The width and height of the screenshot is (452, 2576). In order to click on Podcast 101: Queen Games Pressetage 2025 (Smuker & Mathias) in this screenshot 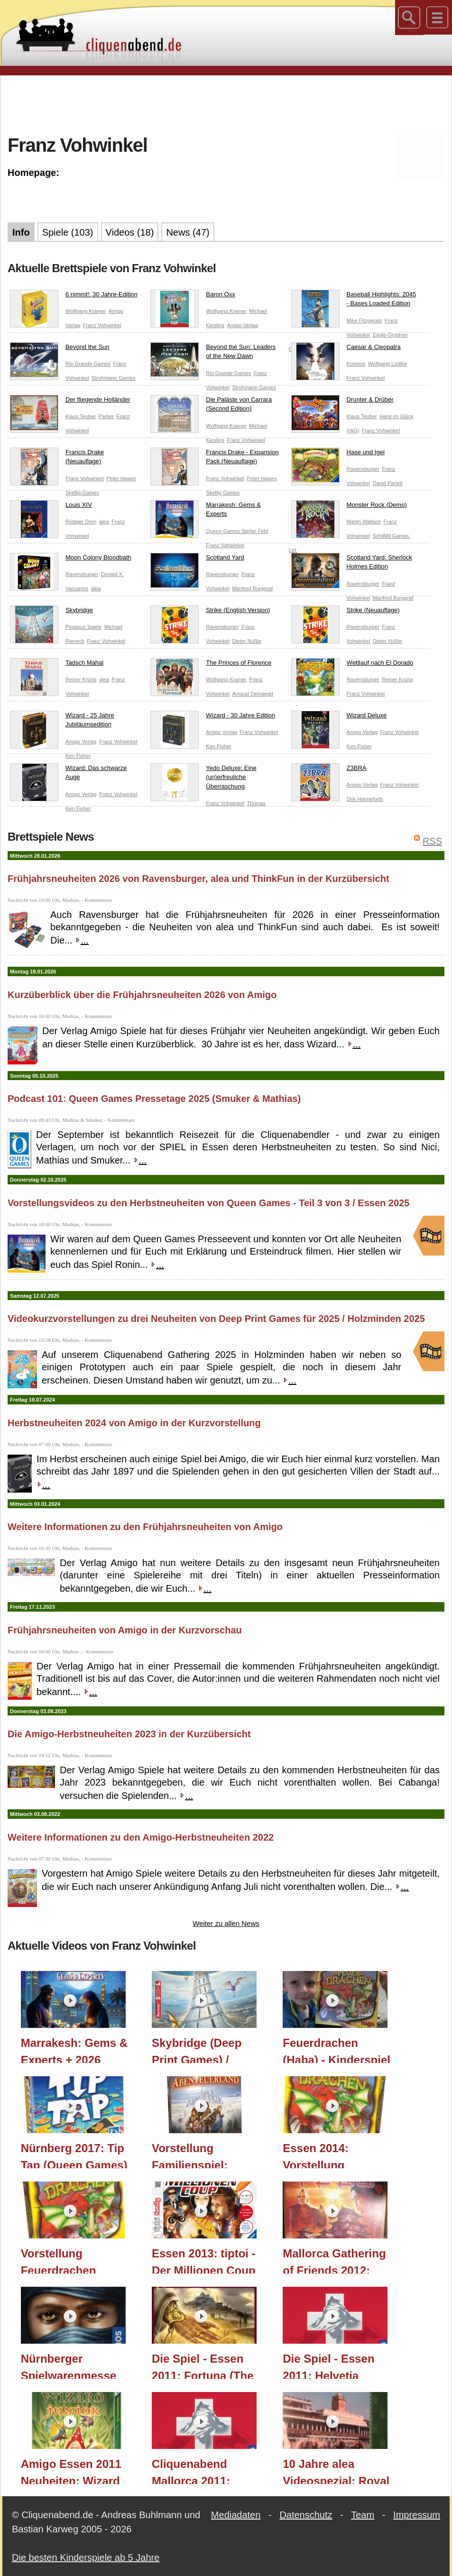, I will do `click(154, 1098)`.